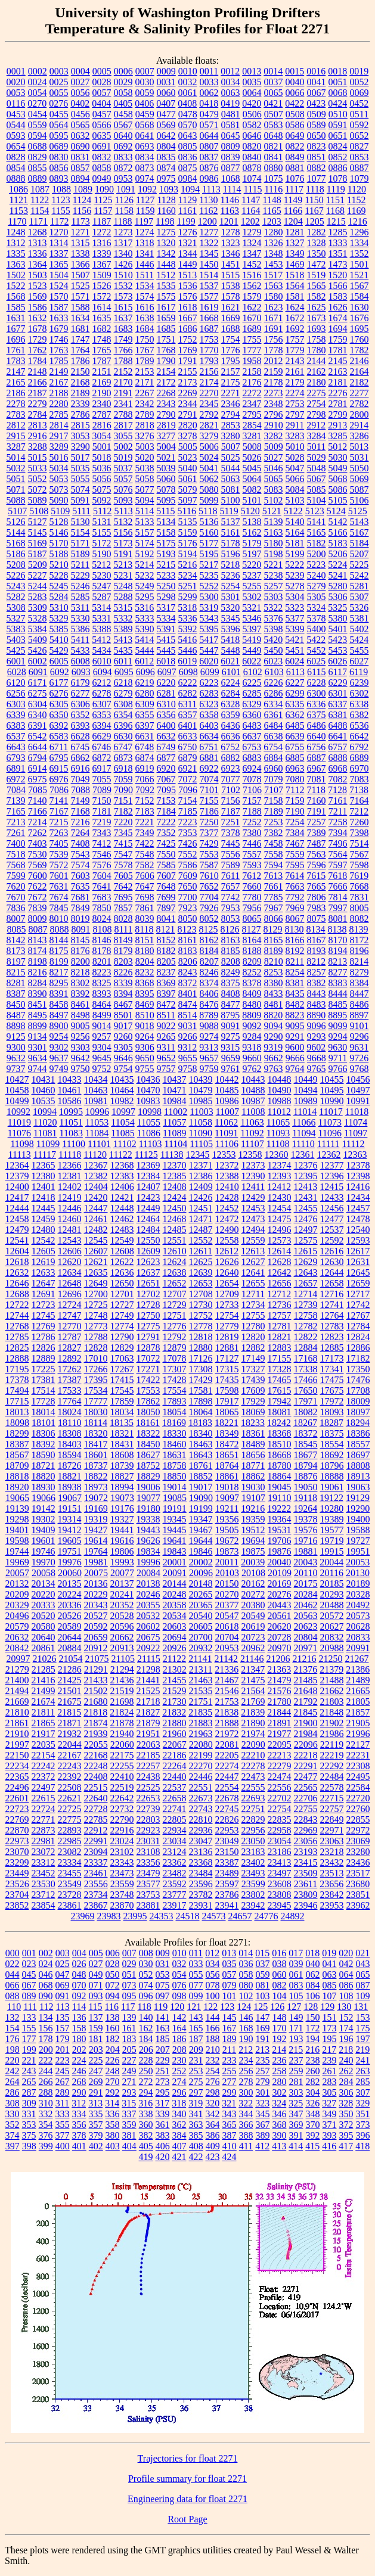  I want to click on 1450, so click(209, 264).